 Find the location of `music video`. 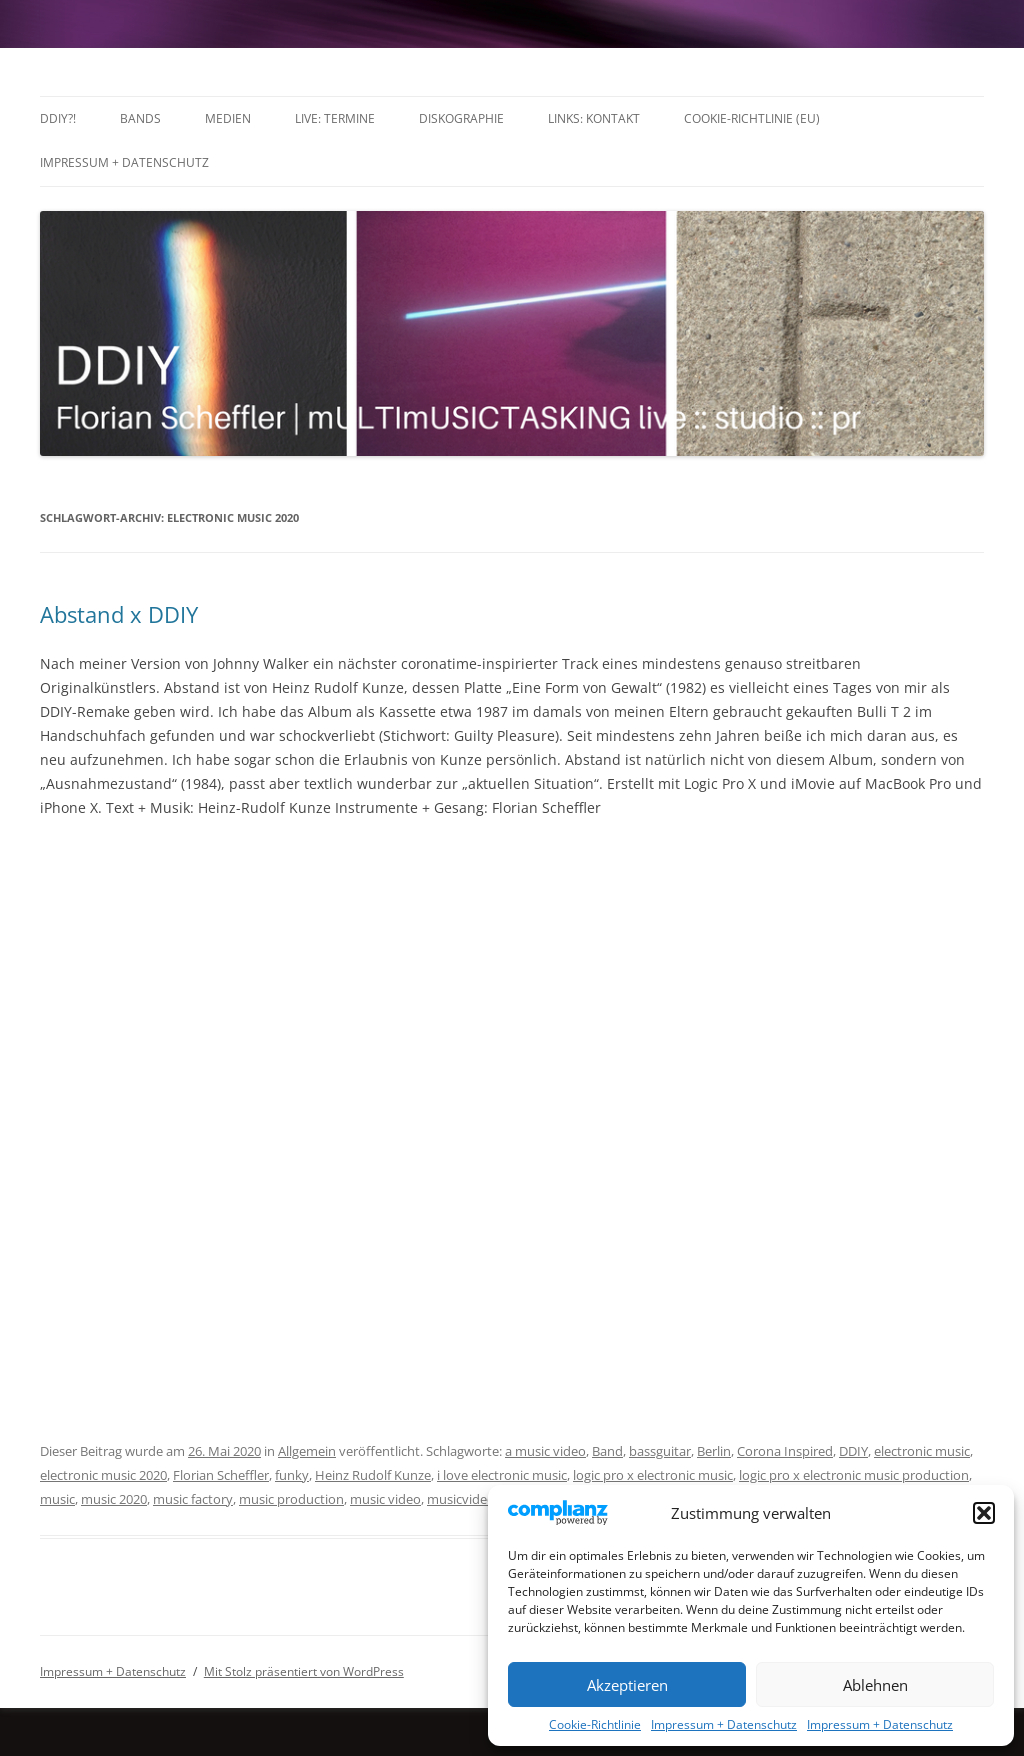

music video is located at coordinates (385, 1499).